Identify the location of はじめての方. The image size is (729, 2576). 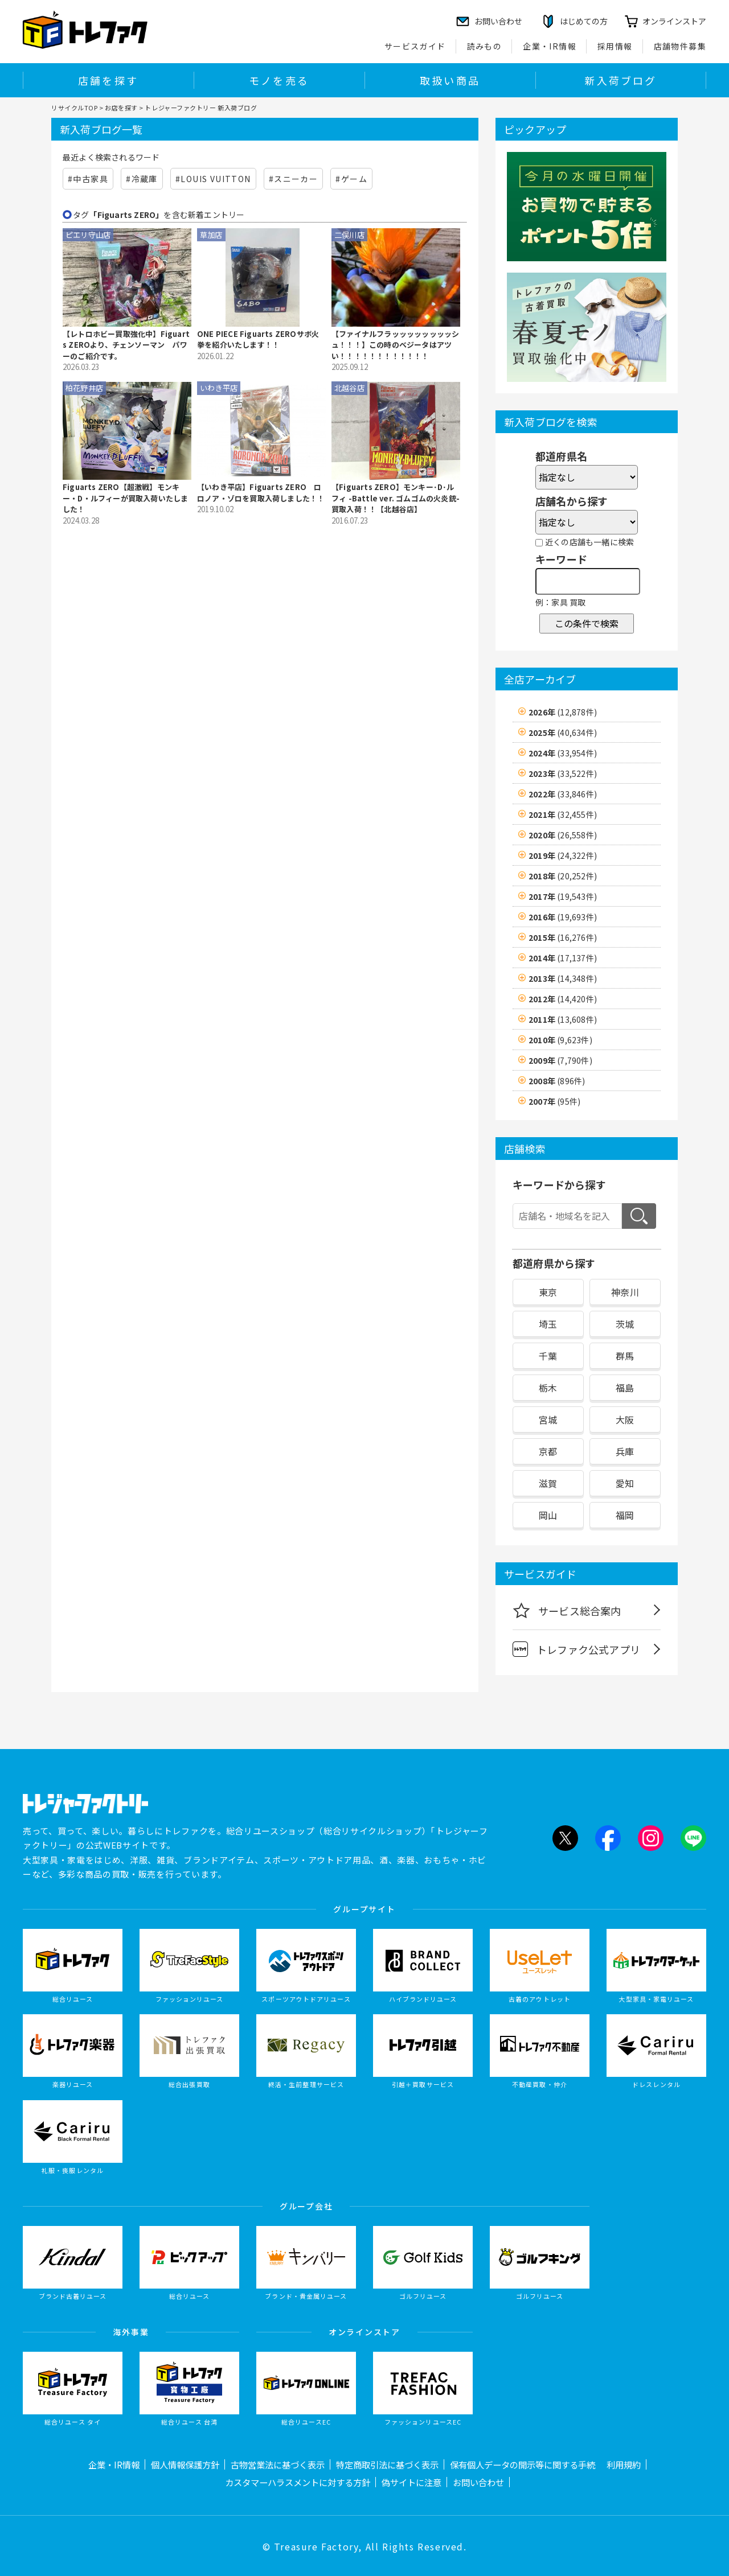
(584, 21).